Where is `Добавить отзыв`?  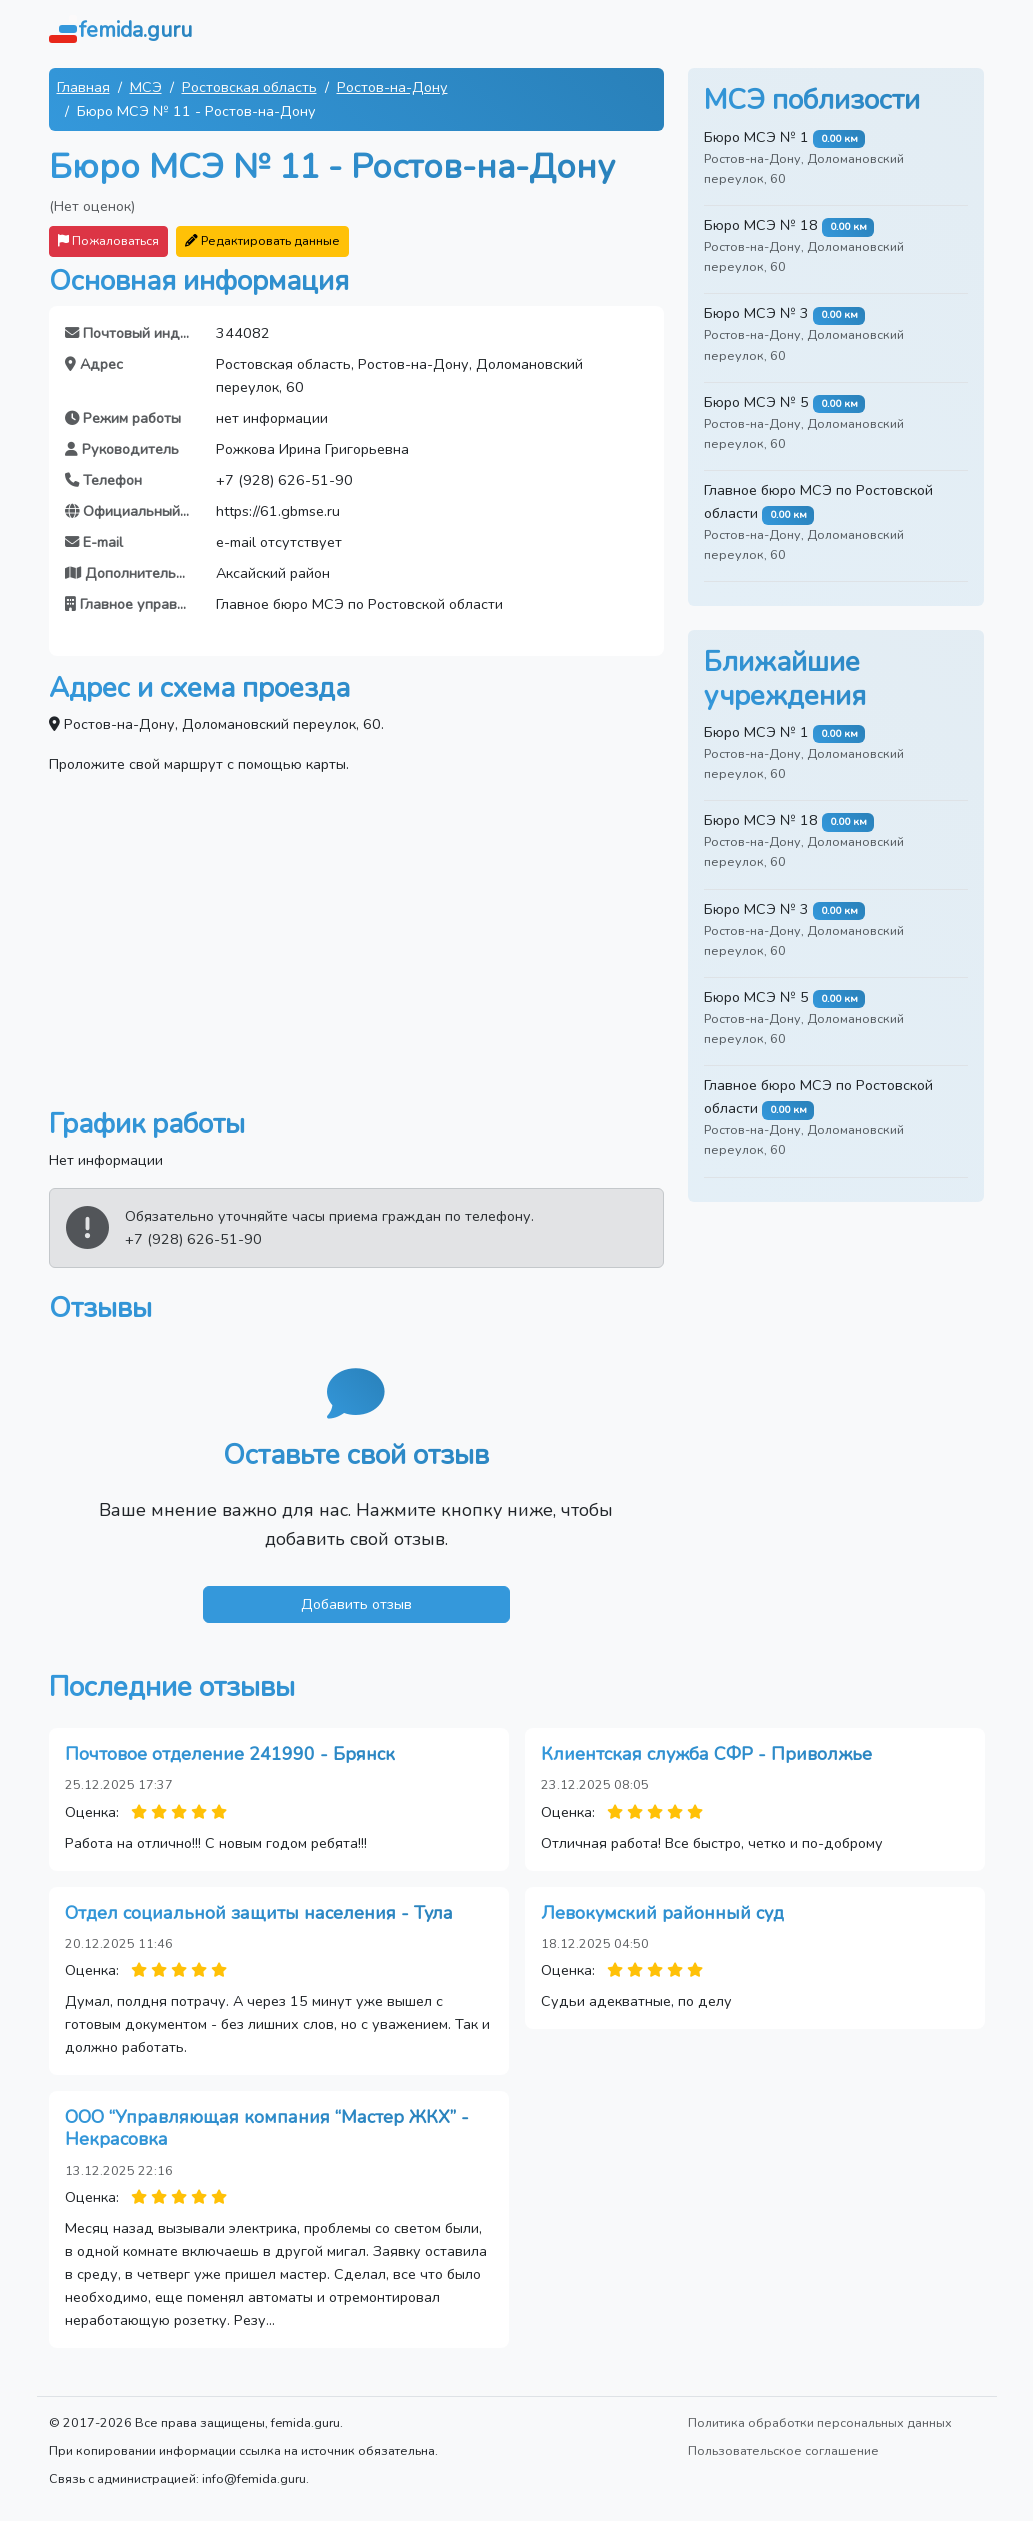 Добавить отзыв is located at coordinates (356, 1604).